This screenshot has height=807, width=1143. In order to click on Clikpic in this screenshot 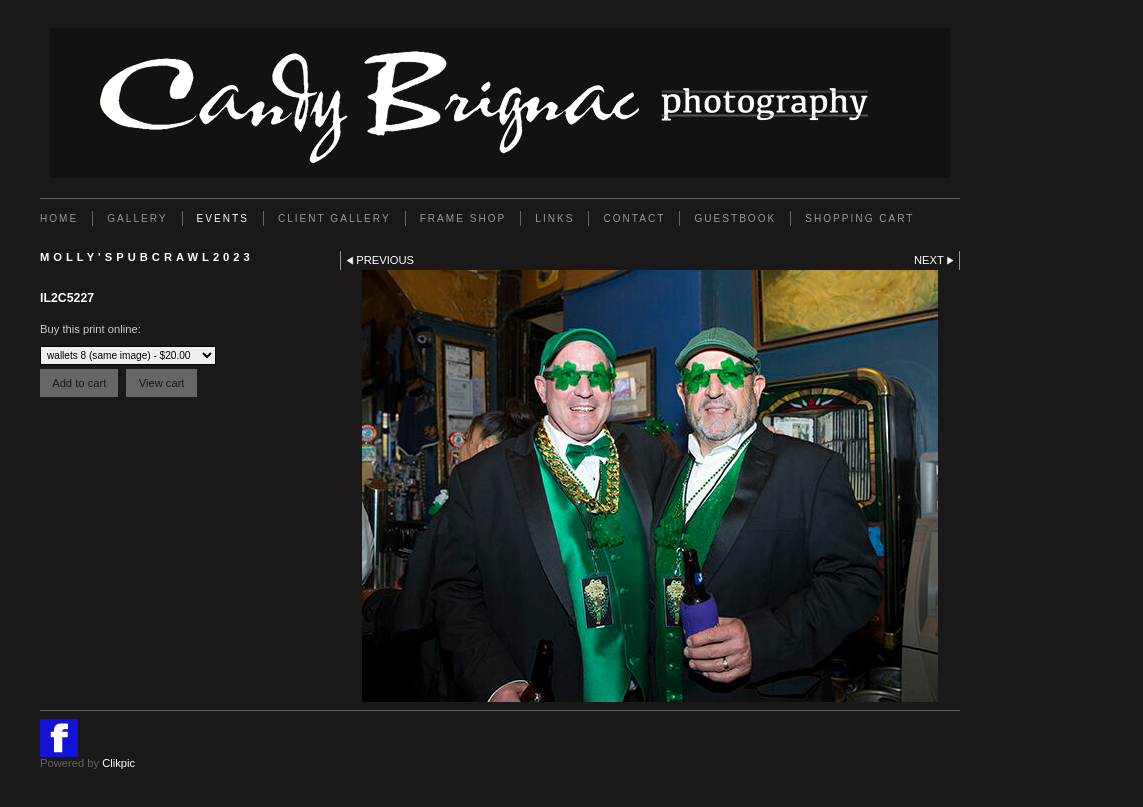, I will do `click(118, 763)`.